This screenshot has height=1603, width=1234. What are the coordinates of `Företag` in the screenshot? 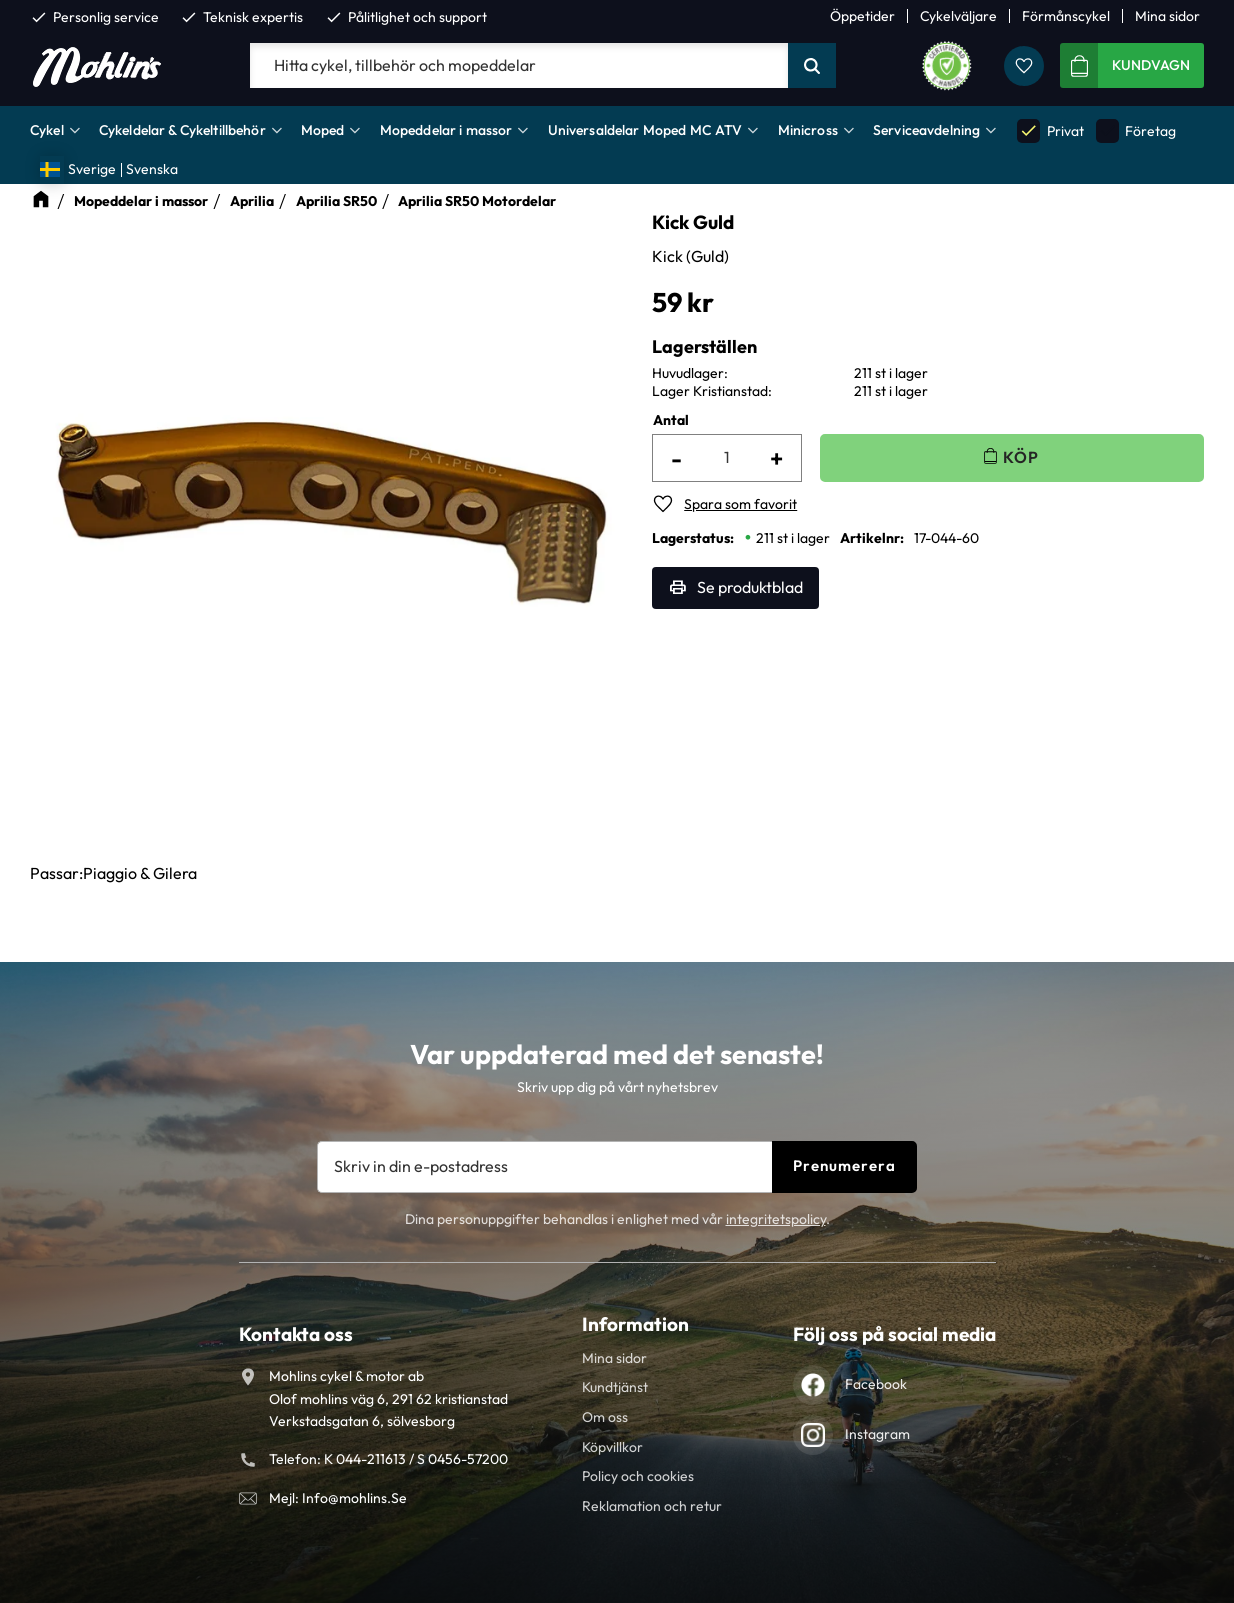 It's located at (1136, 130).